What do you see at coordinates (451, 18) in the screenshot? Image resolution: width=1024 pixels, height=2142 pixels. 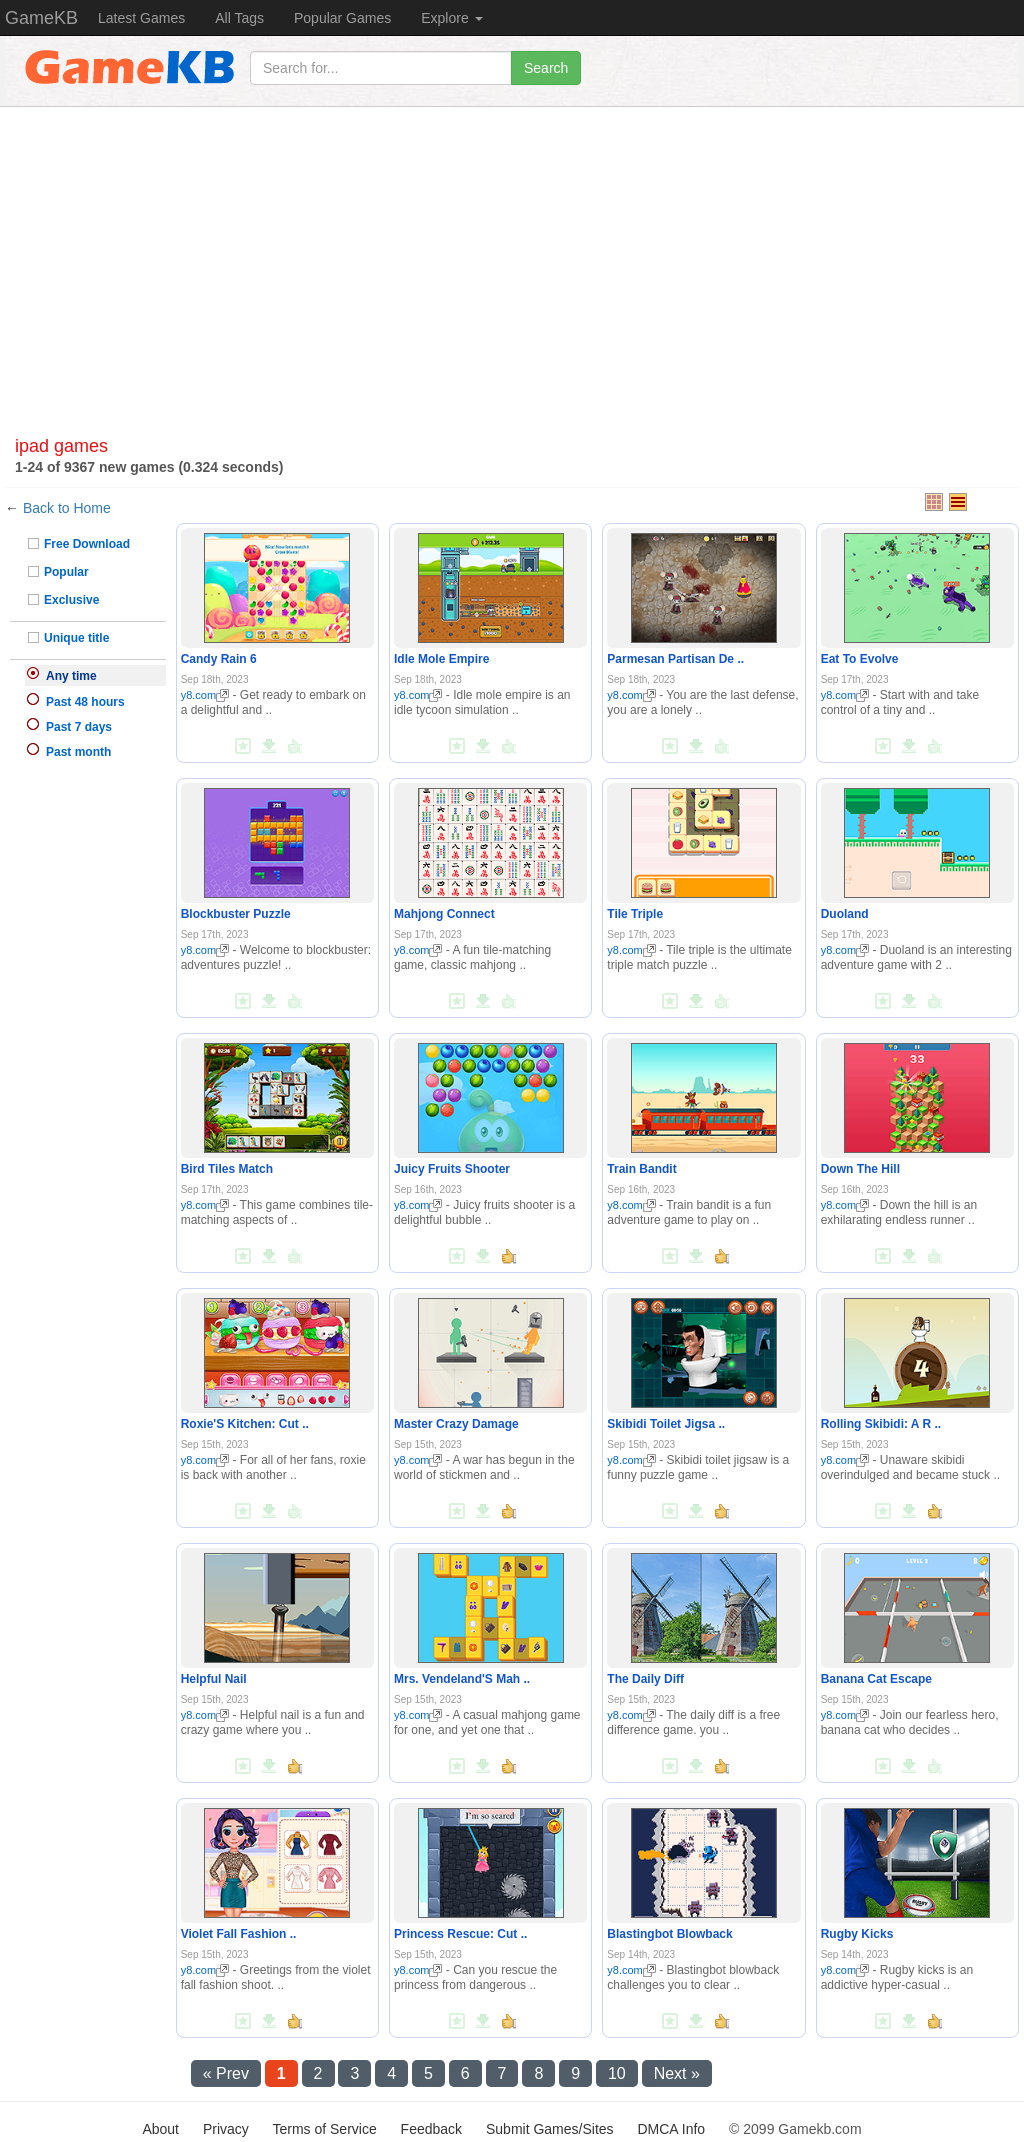 I see `Explore [button]` at bounding box center [451, 18].